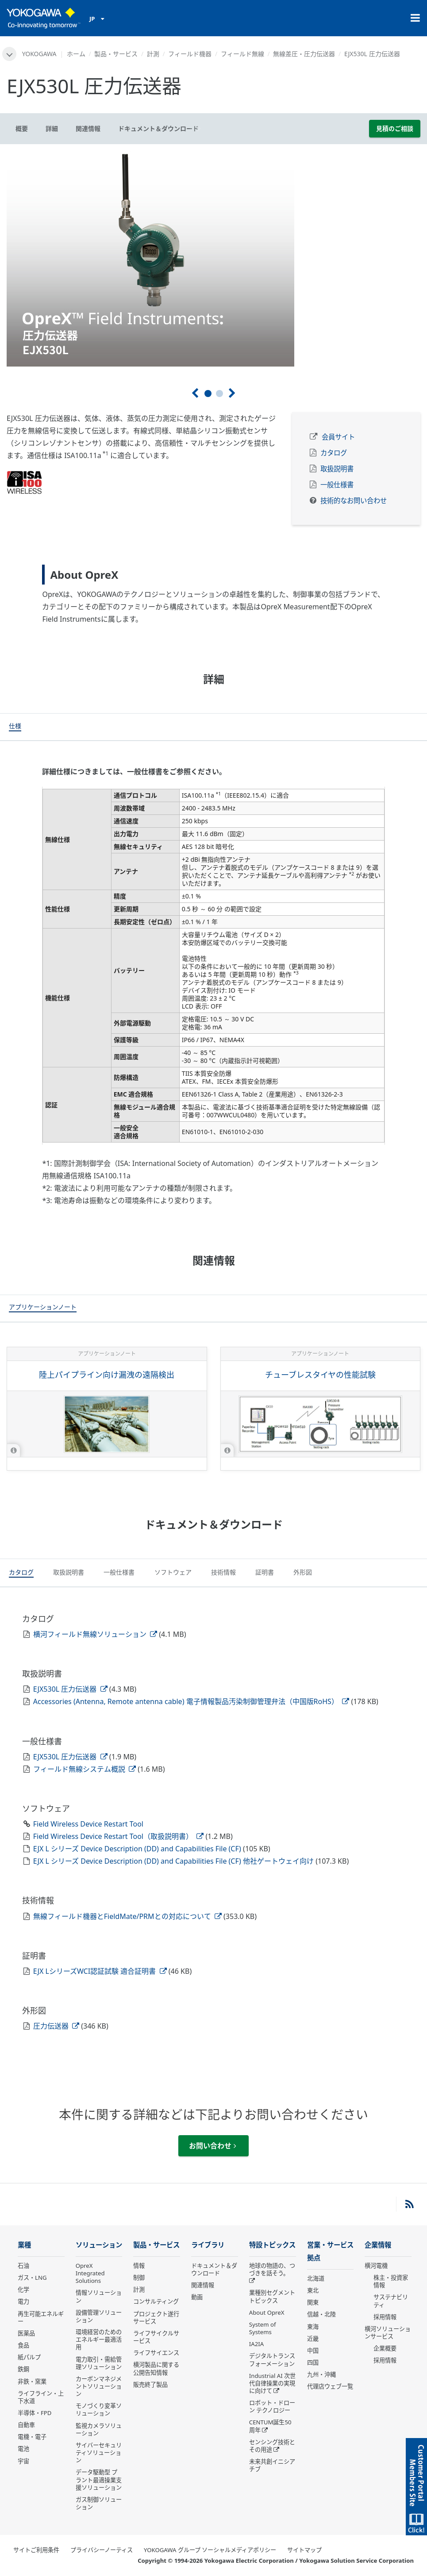 This screenshot has height=2576, width=427. I want to click on EJX L シリーズ Device Description (DD) and Capabilities File (CF) 他社ゲートウェイ向け, so click(174, 1861).